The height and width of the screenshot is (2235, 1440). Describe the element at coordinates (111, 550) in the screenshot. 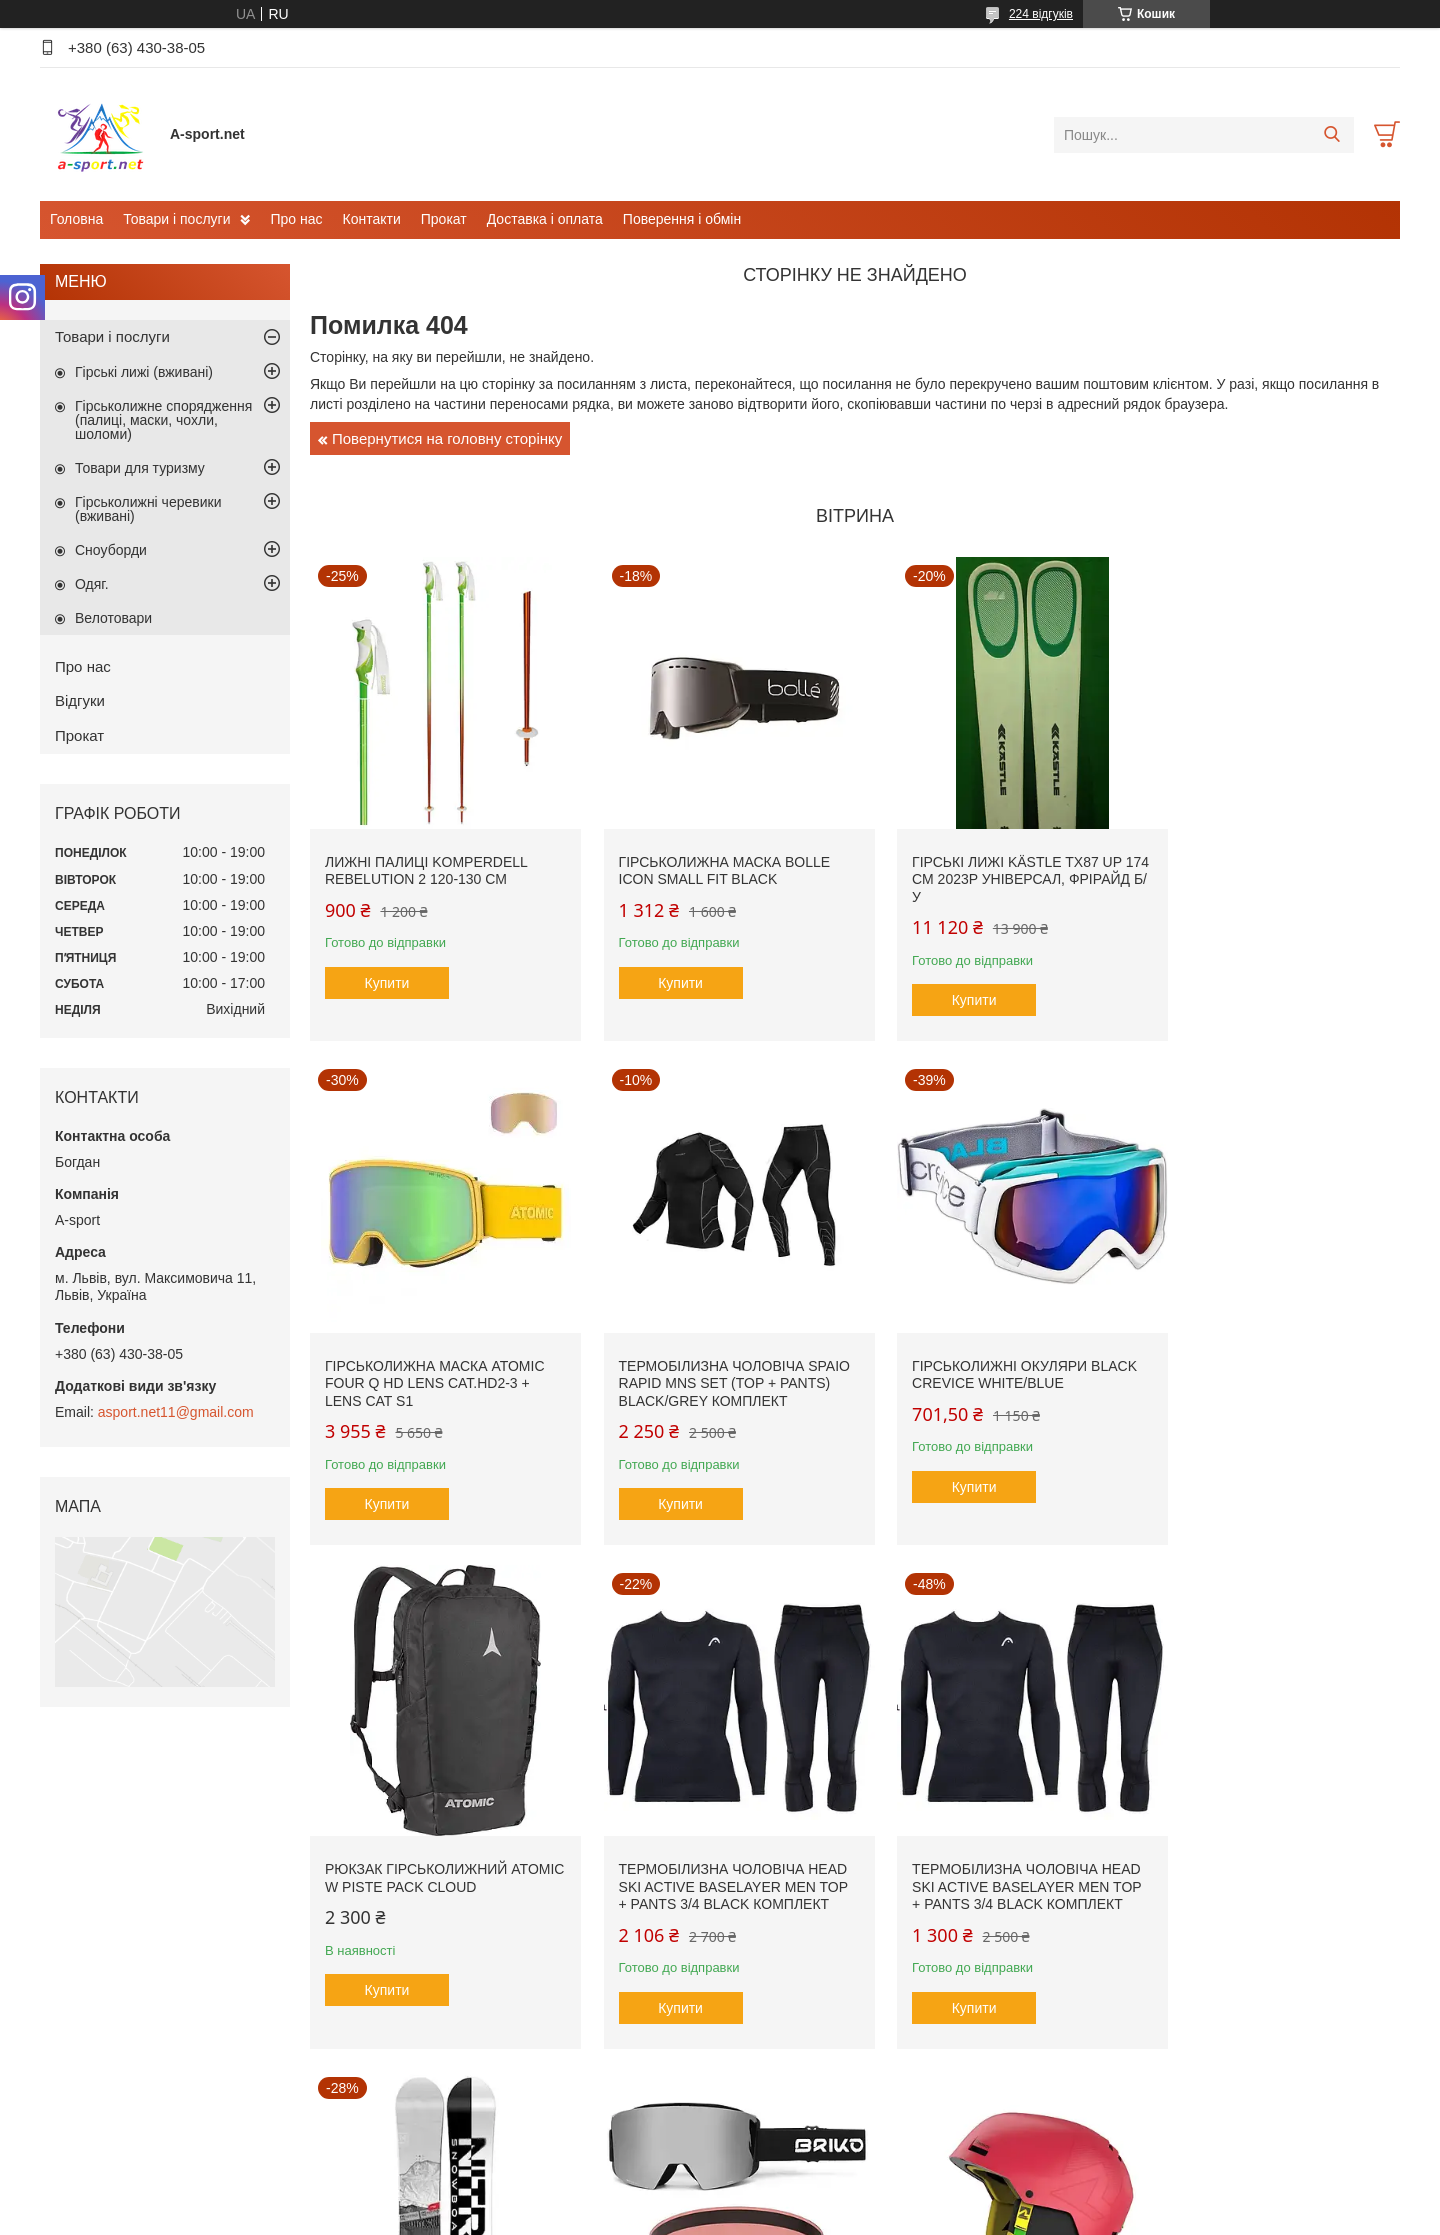

I see `Сноуборди` at that location.